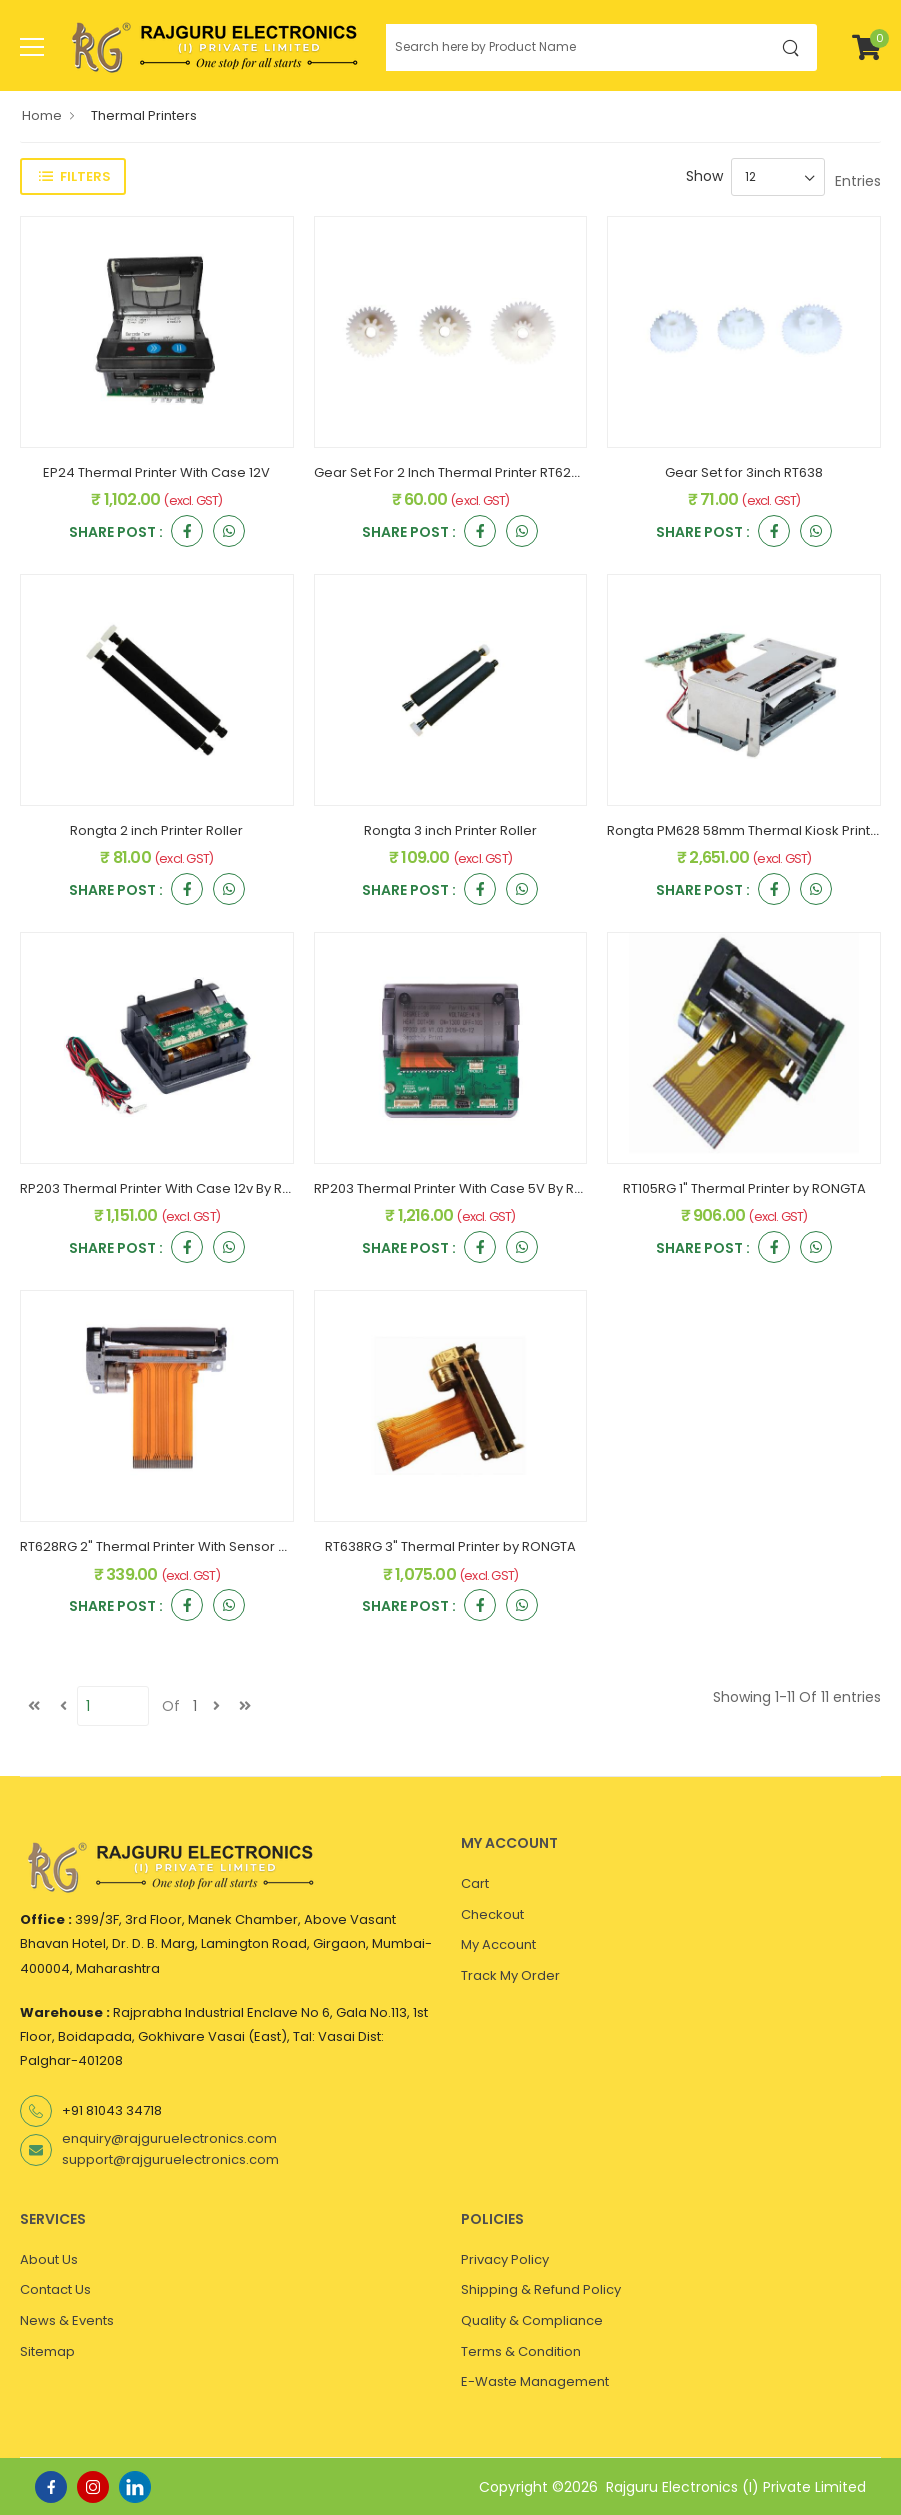 The width and height of the screenshot is (901, 2515). I want to click on Share Post :, so click(116, 533).